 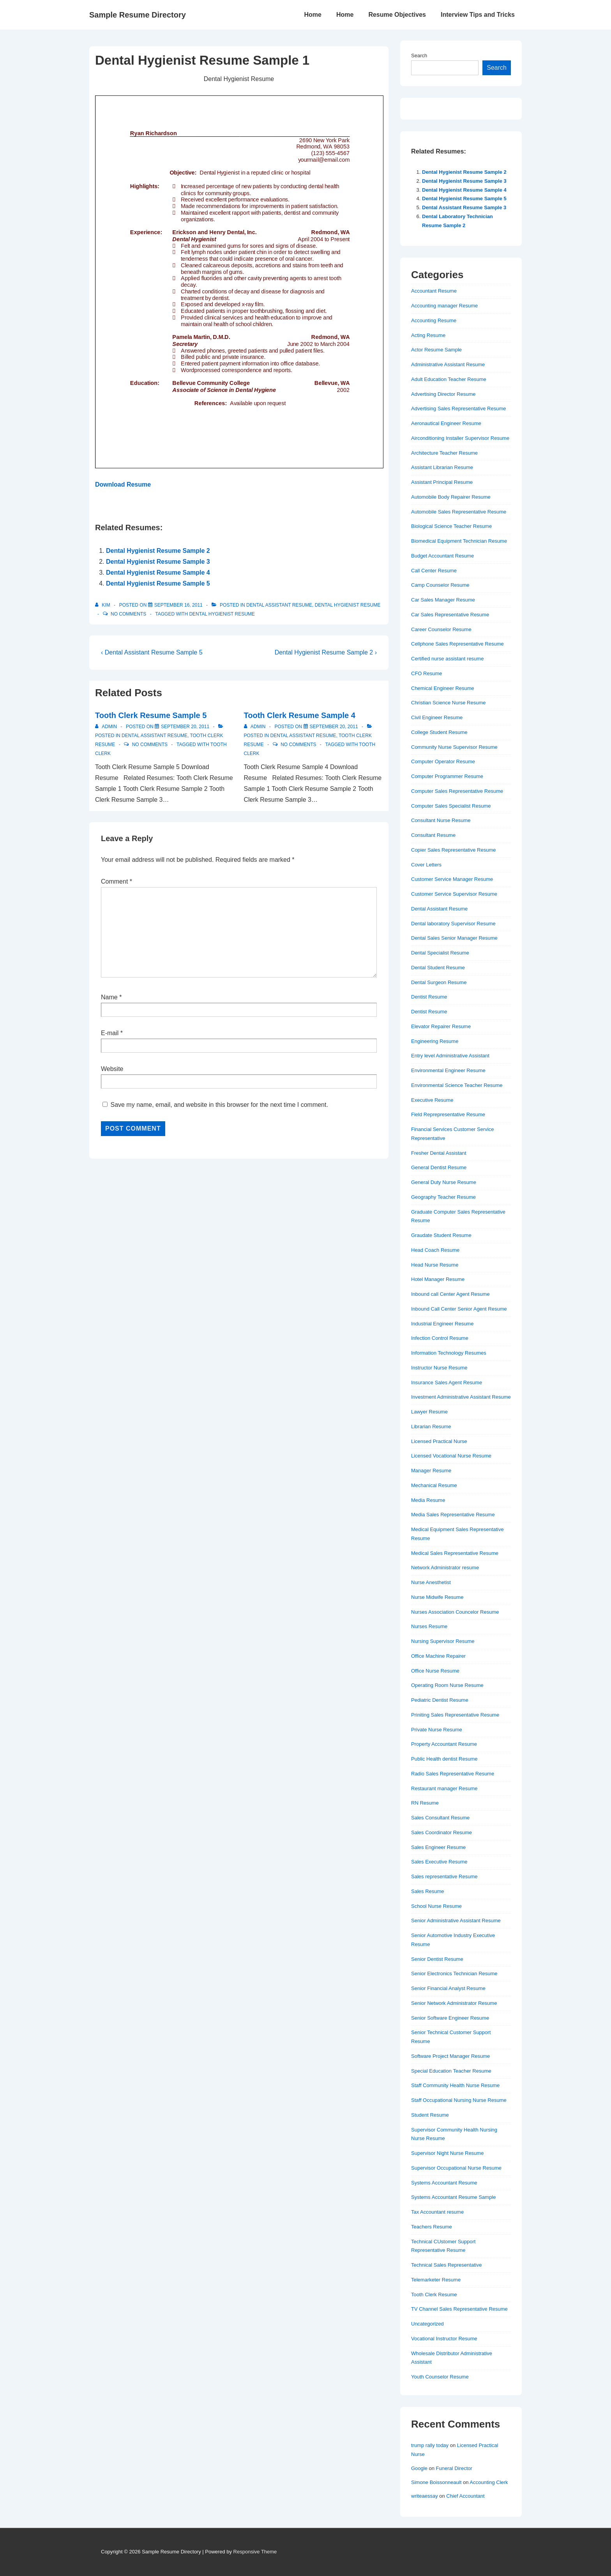 I want to click on Dental Assistant Resume Sample 3, so click(x=464, y=207).